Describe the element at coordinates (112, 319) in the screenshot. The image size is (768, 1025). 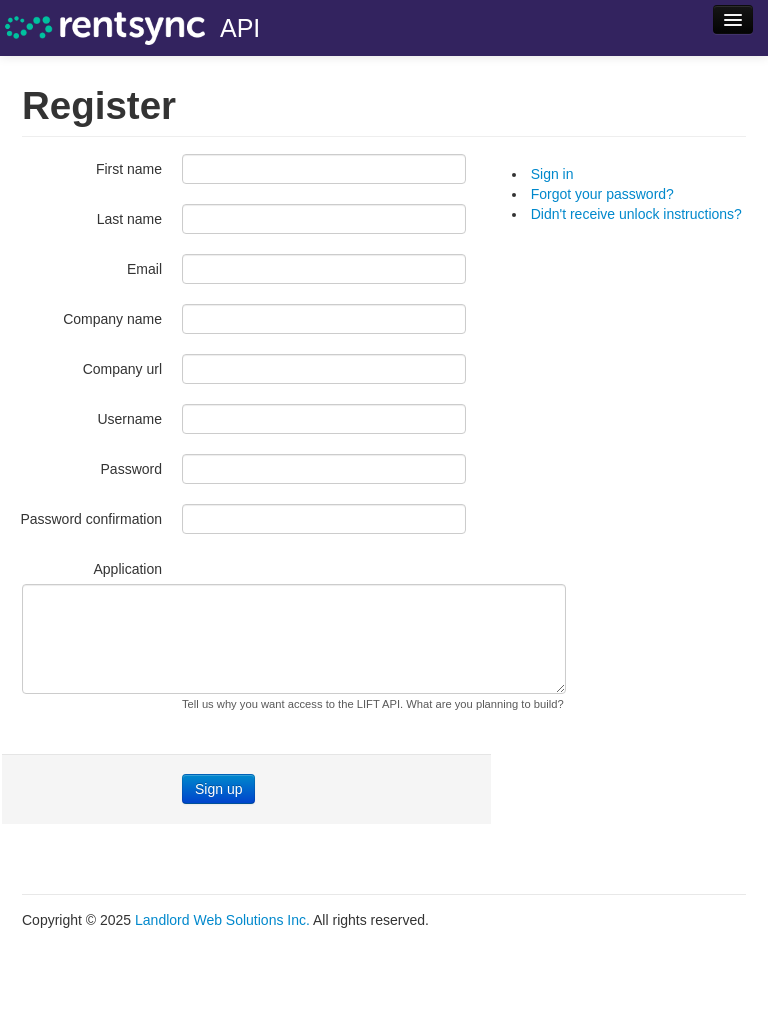
I see `Company name` at that location.